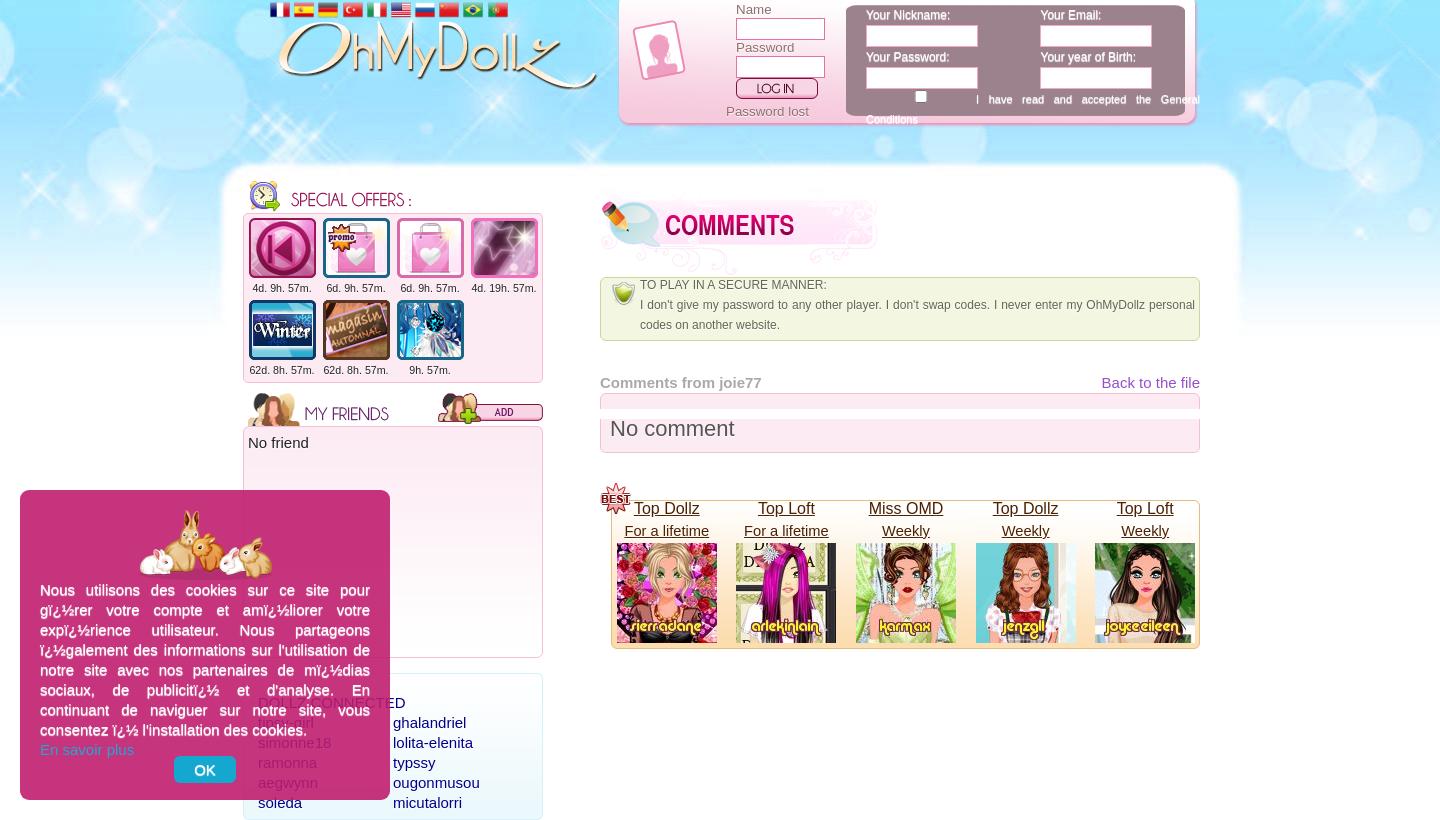 This screenshot has height=820, width=1440. I want to click on Weekly, so click(906, 531).